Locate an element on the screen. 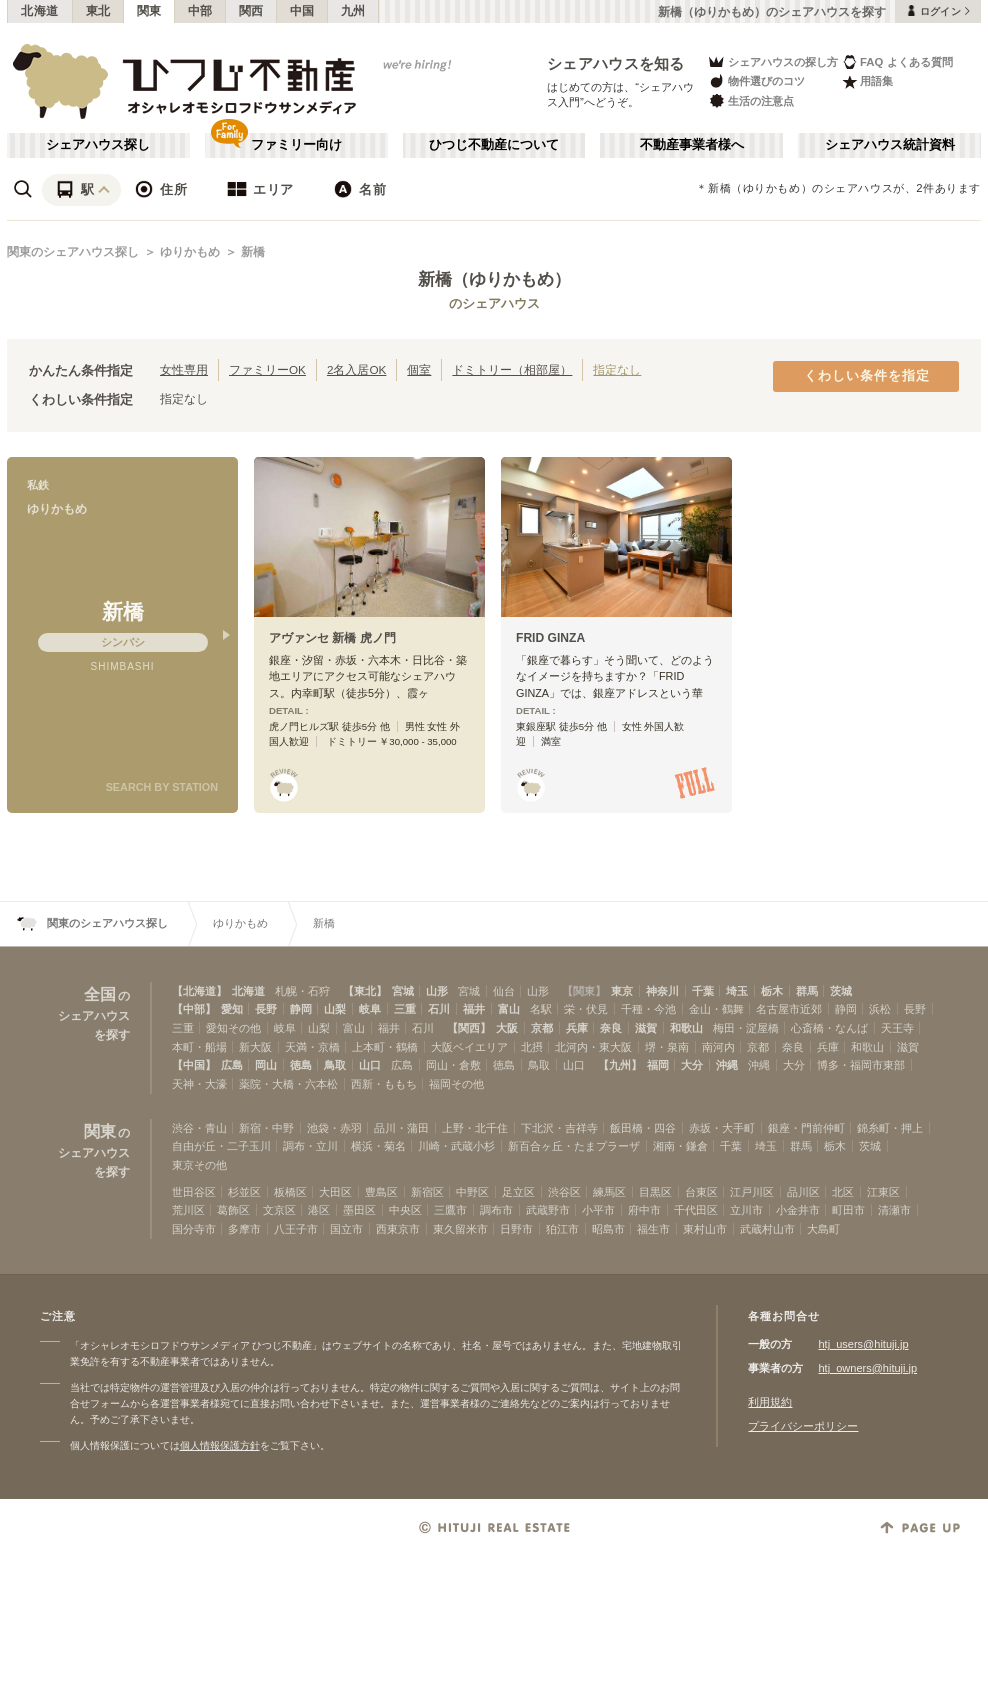  下北沢・吉祥寺 is located at coordinates (559, 1128).